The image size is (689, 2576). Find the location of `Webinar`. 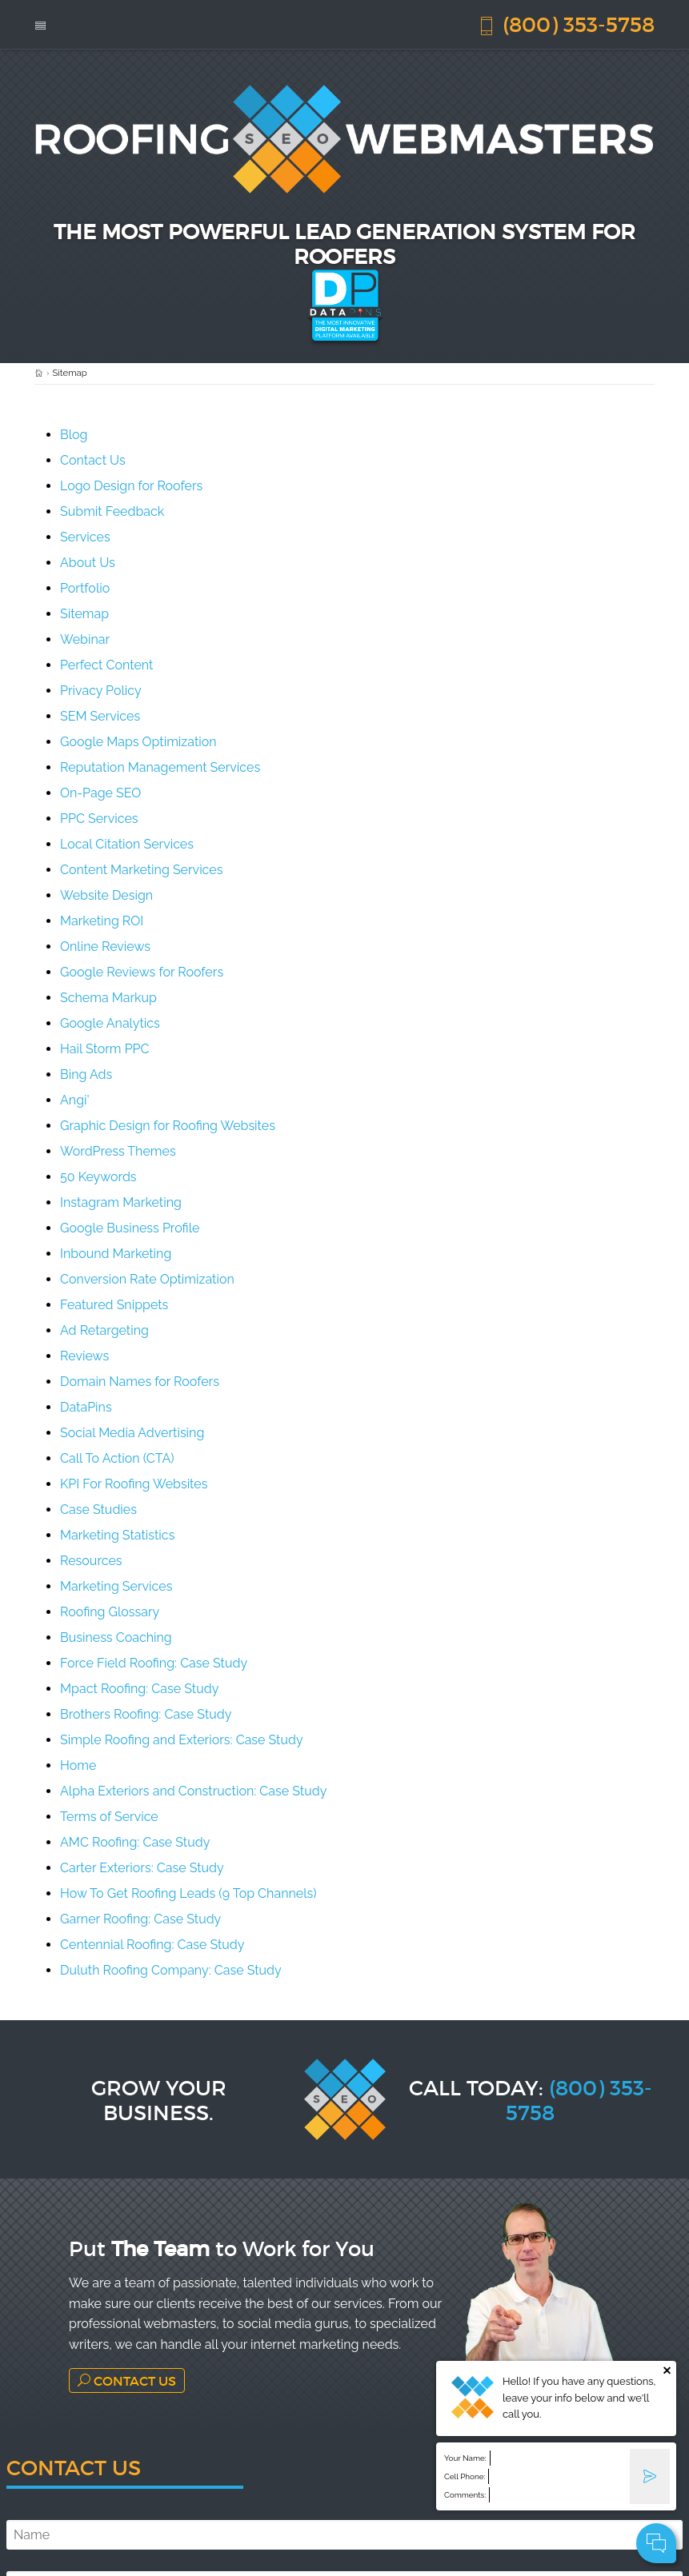

Webinar is located at coordinates (85, 639).